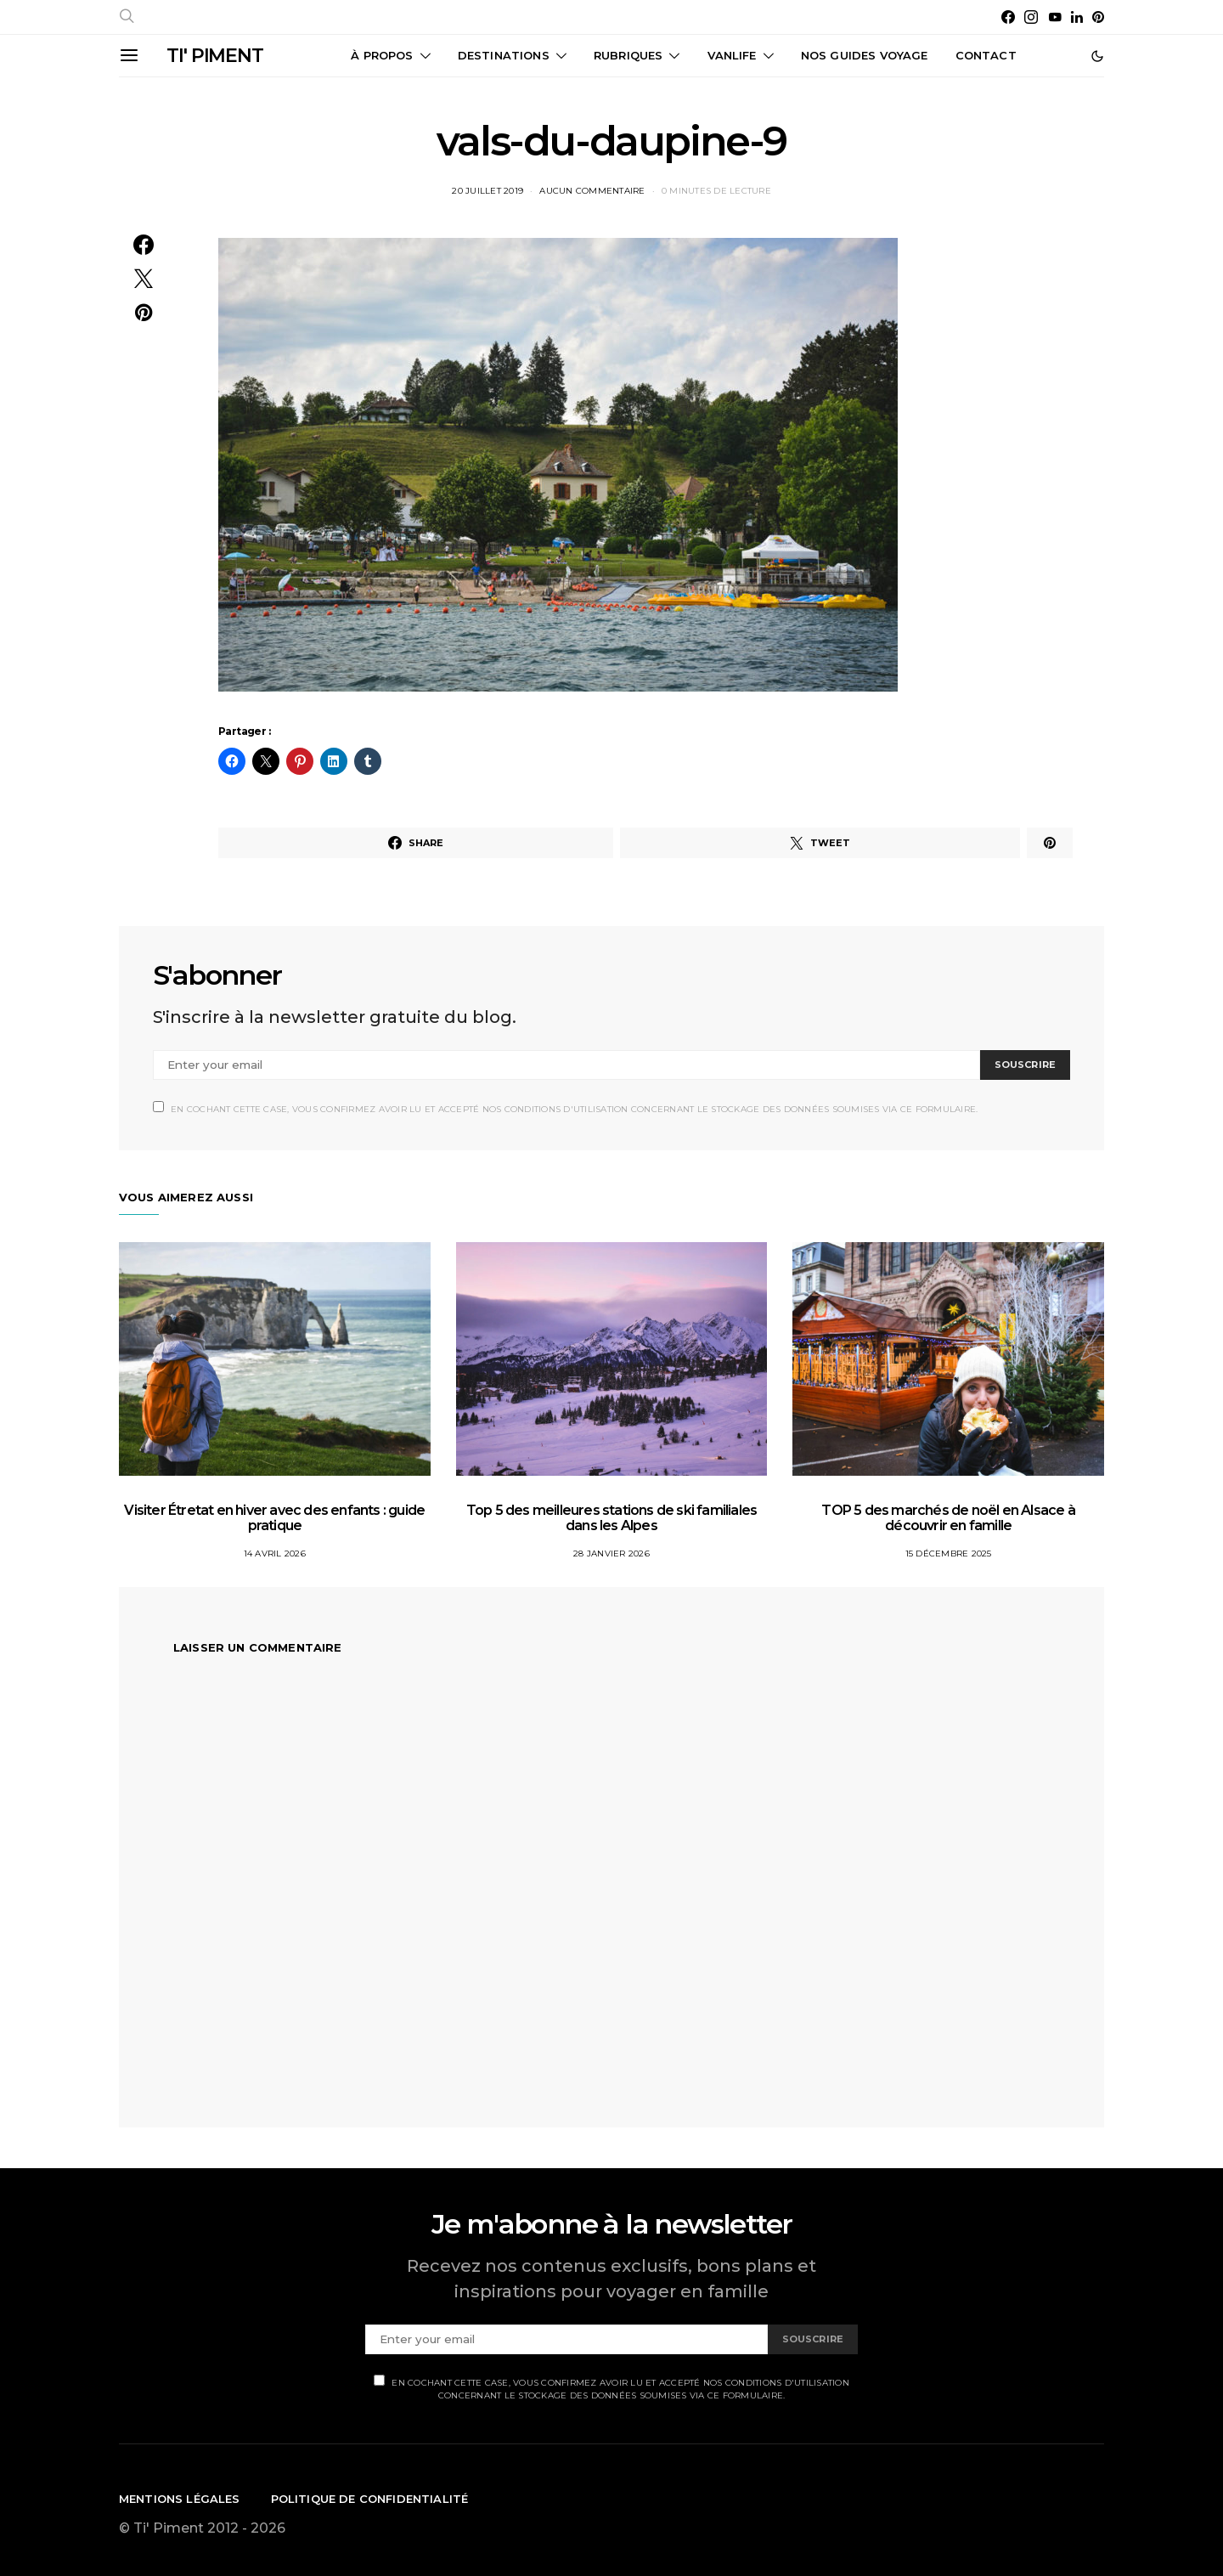 The width and height of the screenshot is (1223, 2576). I want to click on Destinations, so click(504, 55).